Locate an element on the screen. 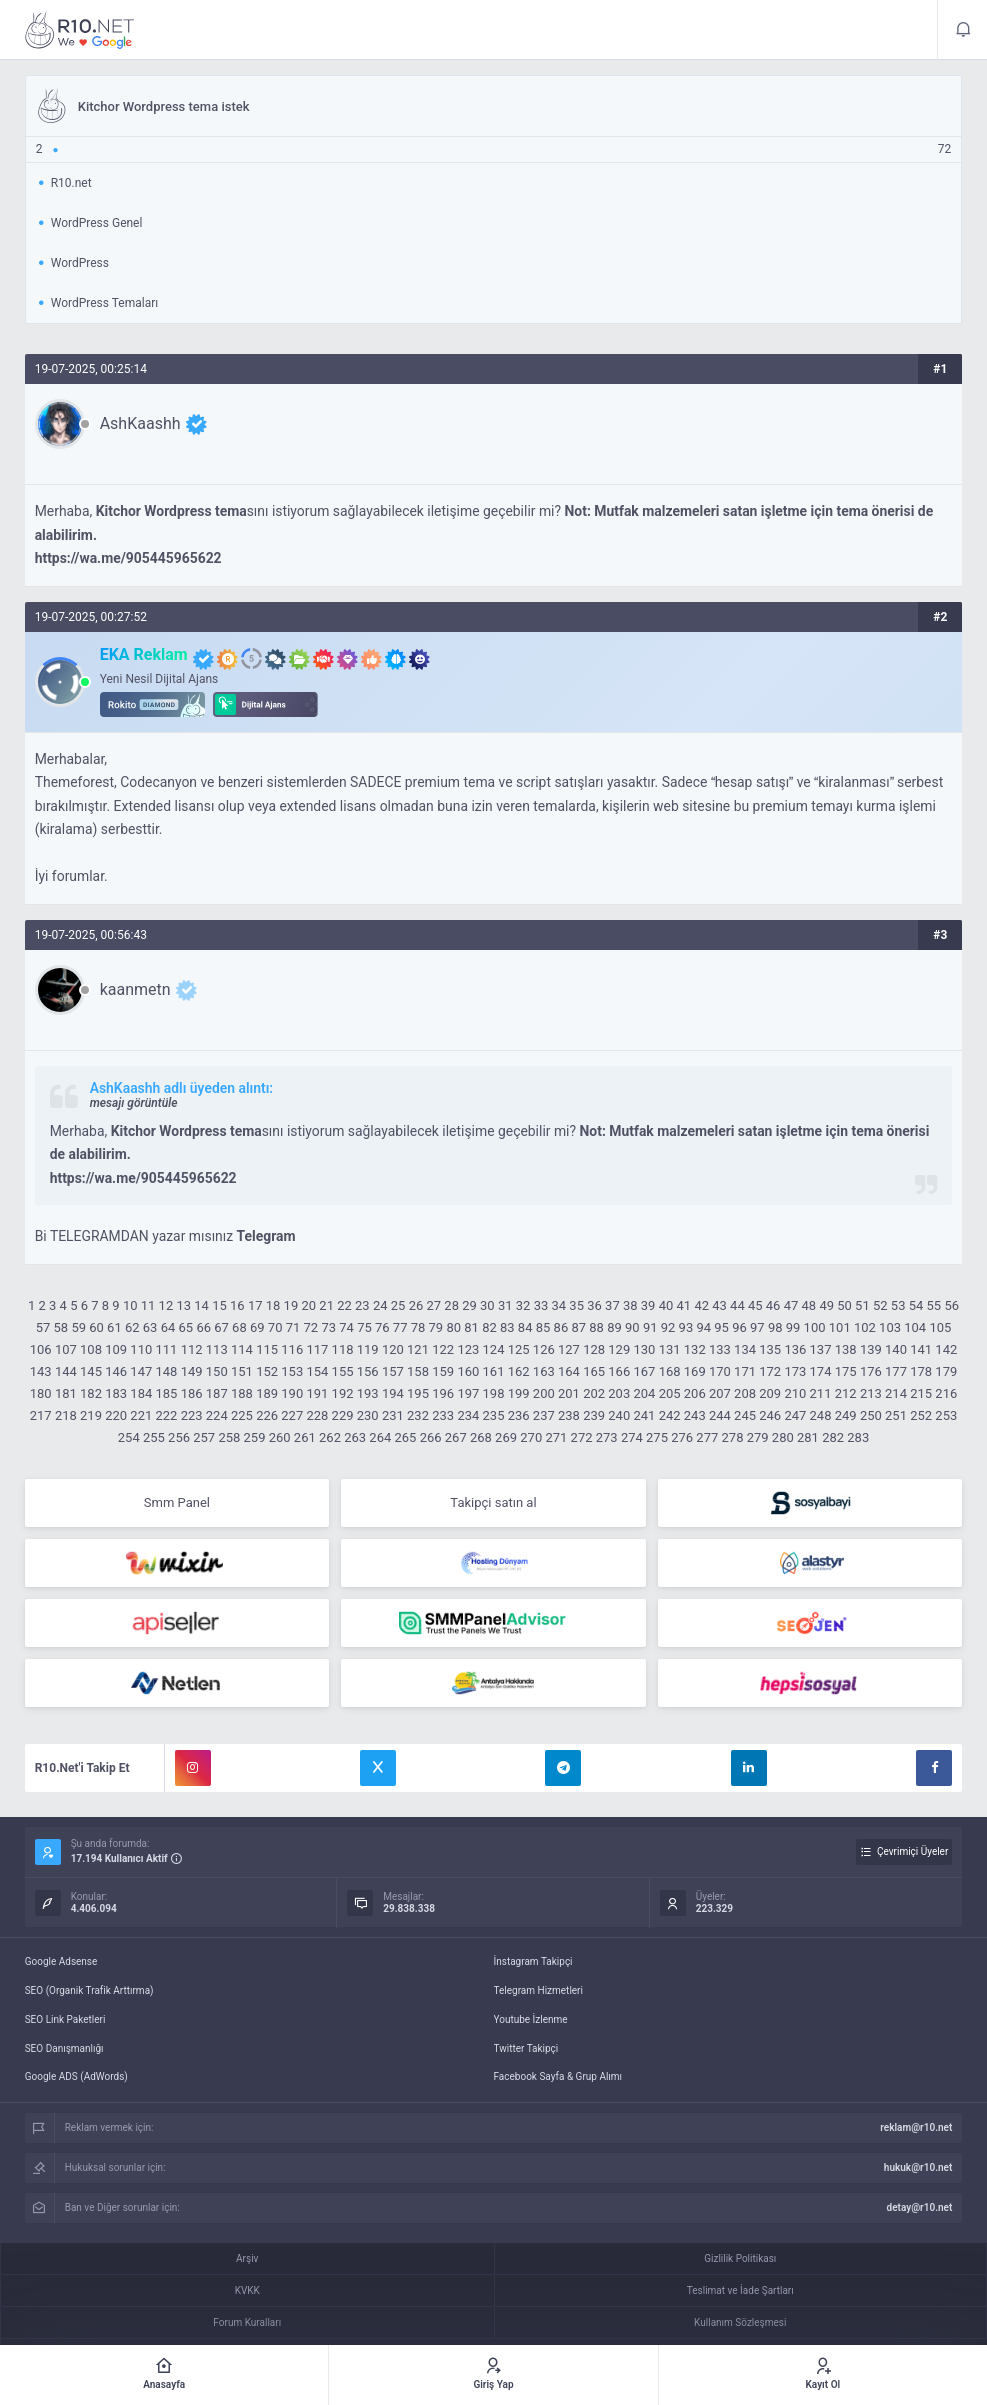 The image size is (987, 2405). 41 is located at coordinates (684, 1305).